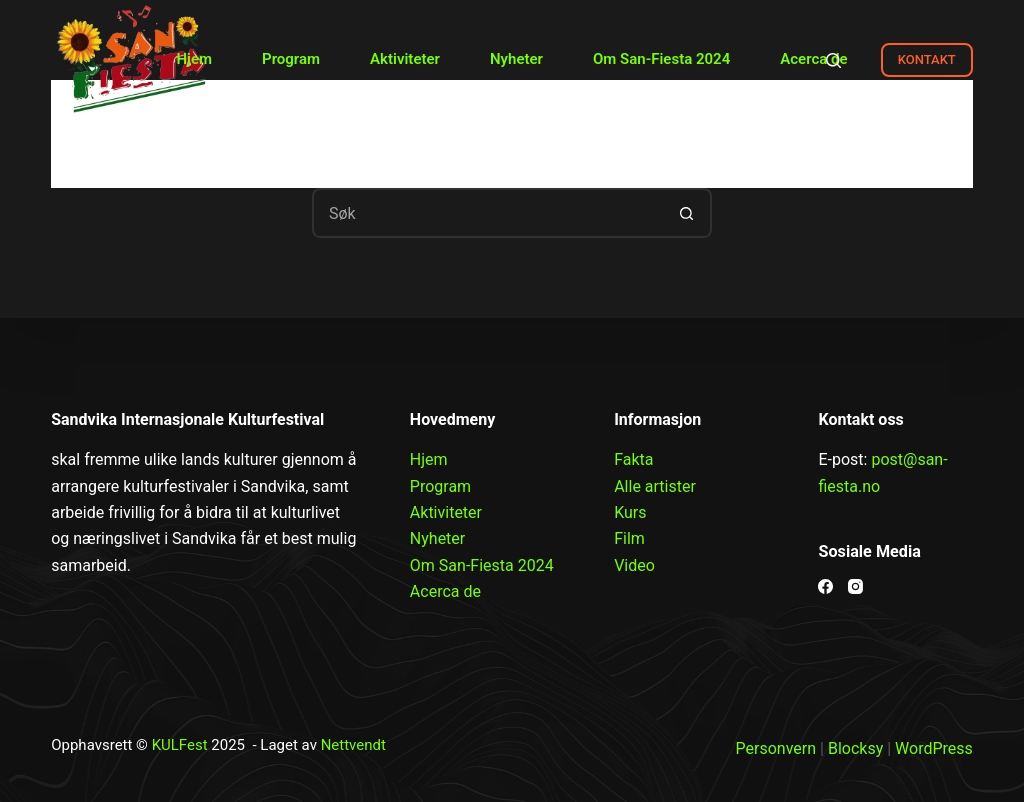 This screenshot has width=1024, height=802. I want to click on Film, so click(629, 538).